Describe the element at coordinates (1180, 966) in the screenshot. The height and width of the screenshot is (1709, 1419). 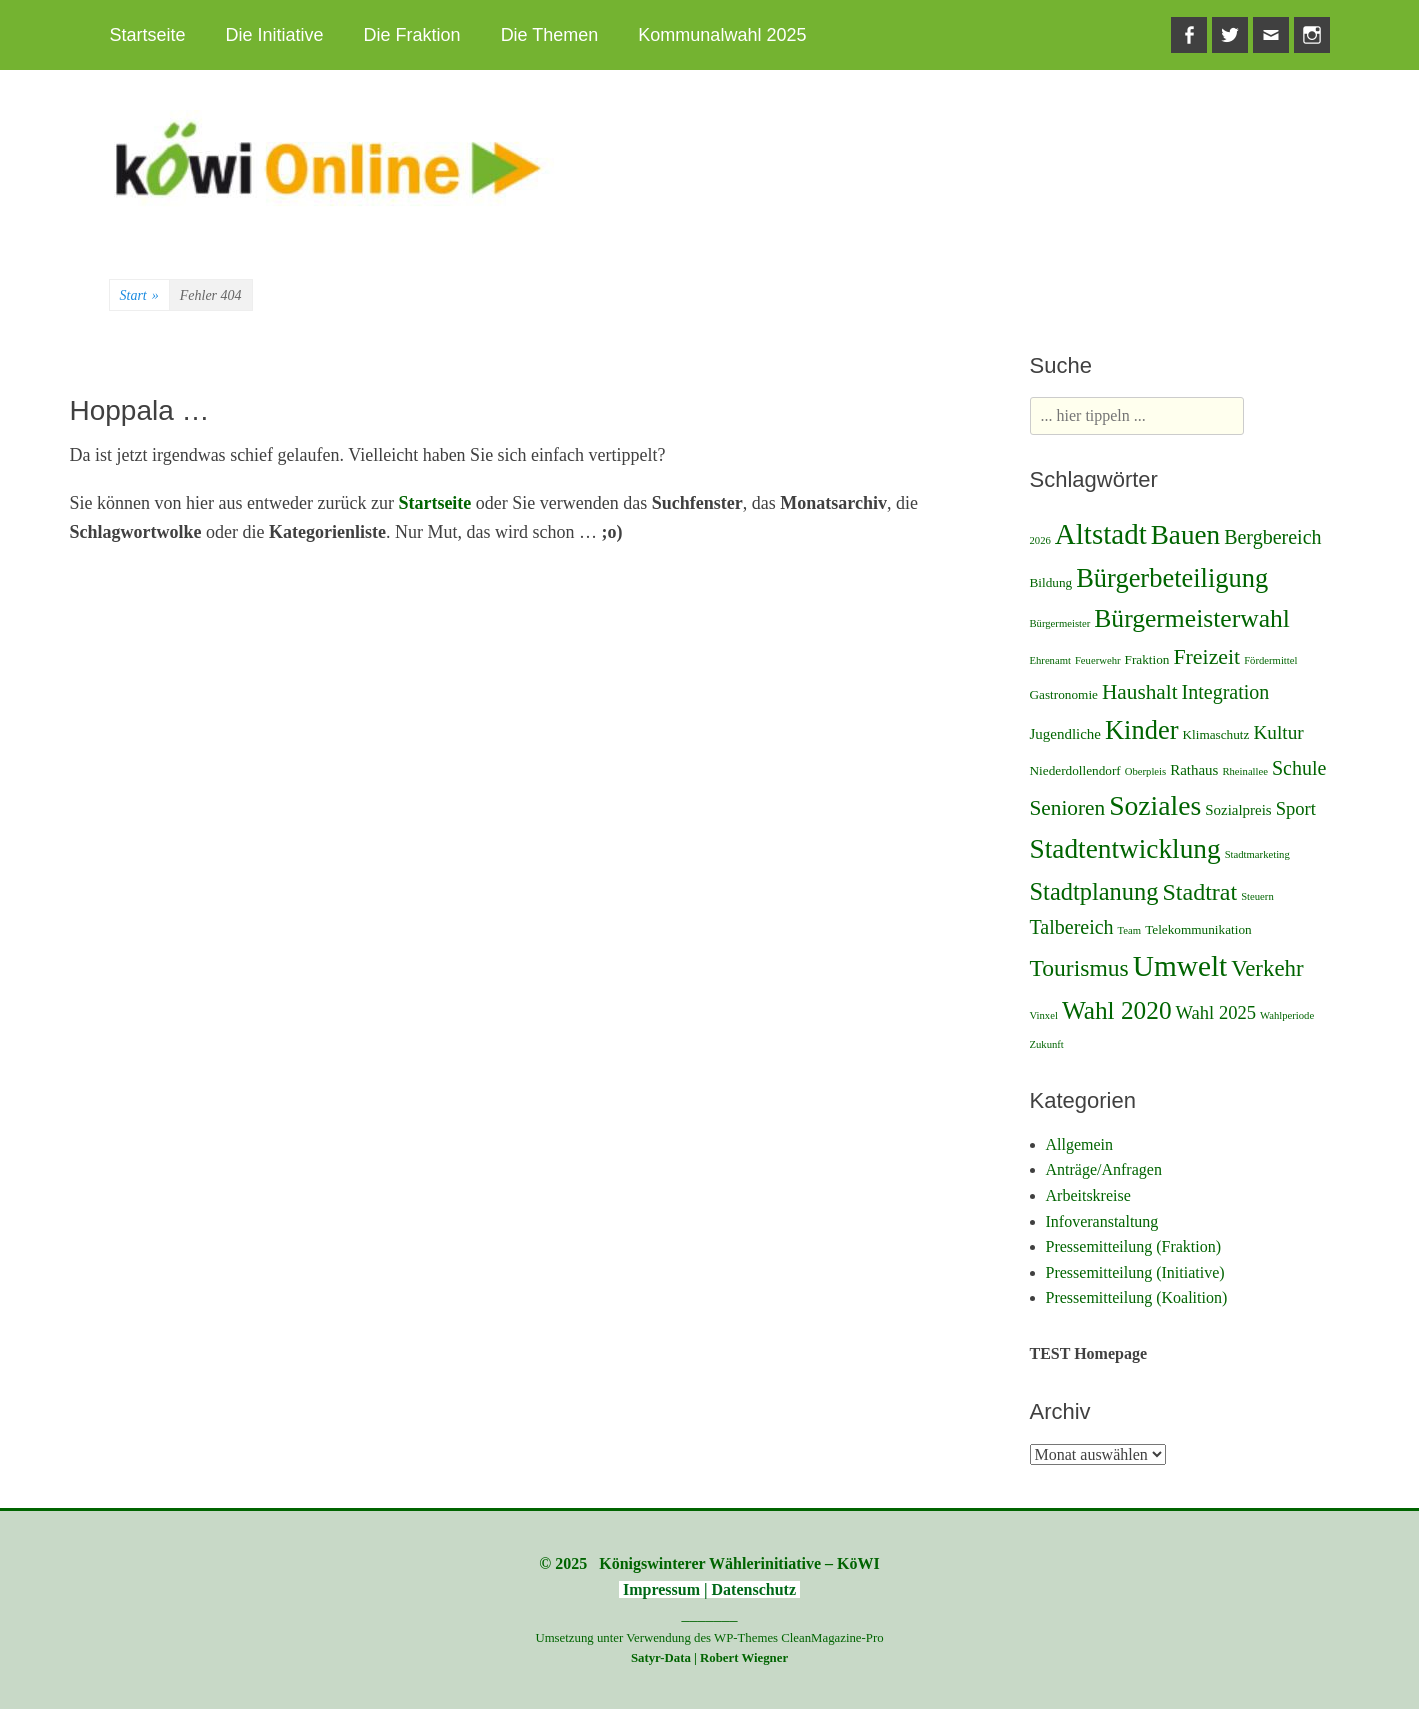
I see `Umwelt [Umwelt (39 Einträge)]` at that location.